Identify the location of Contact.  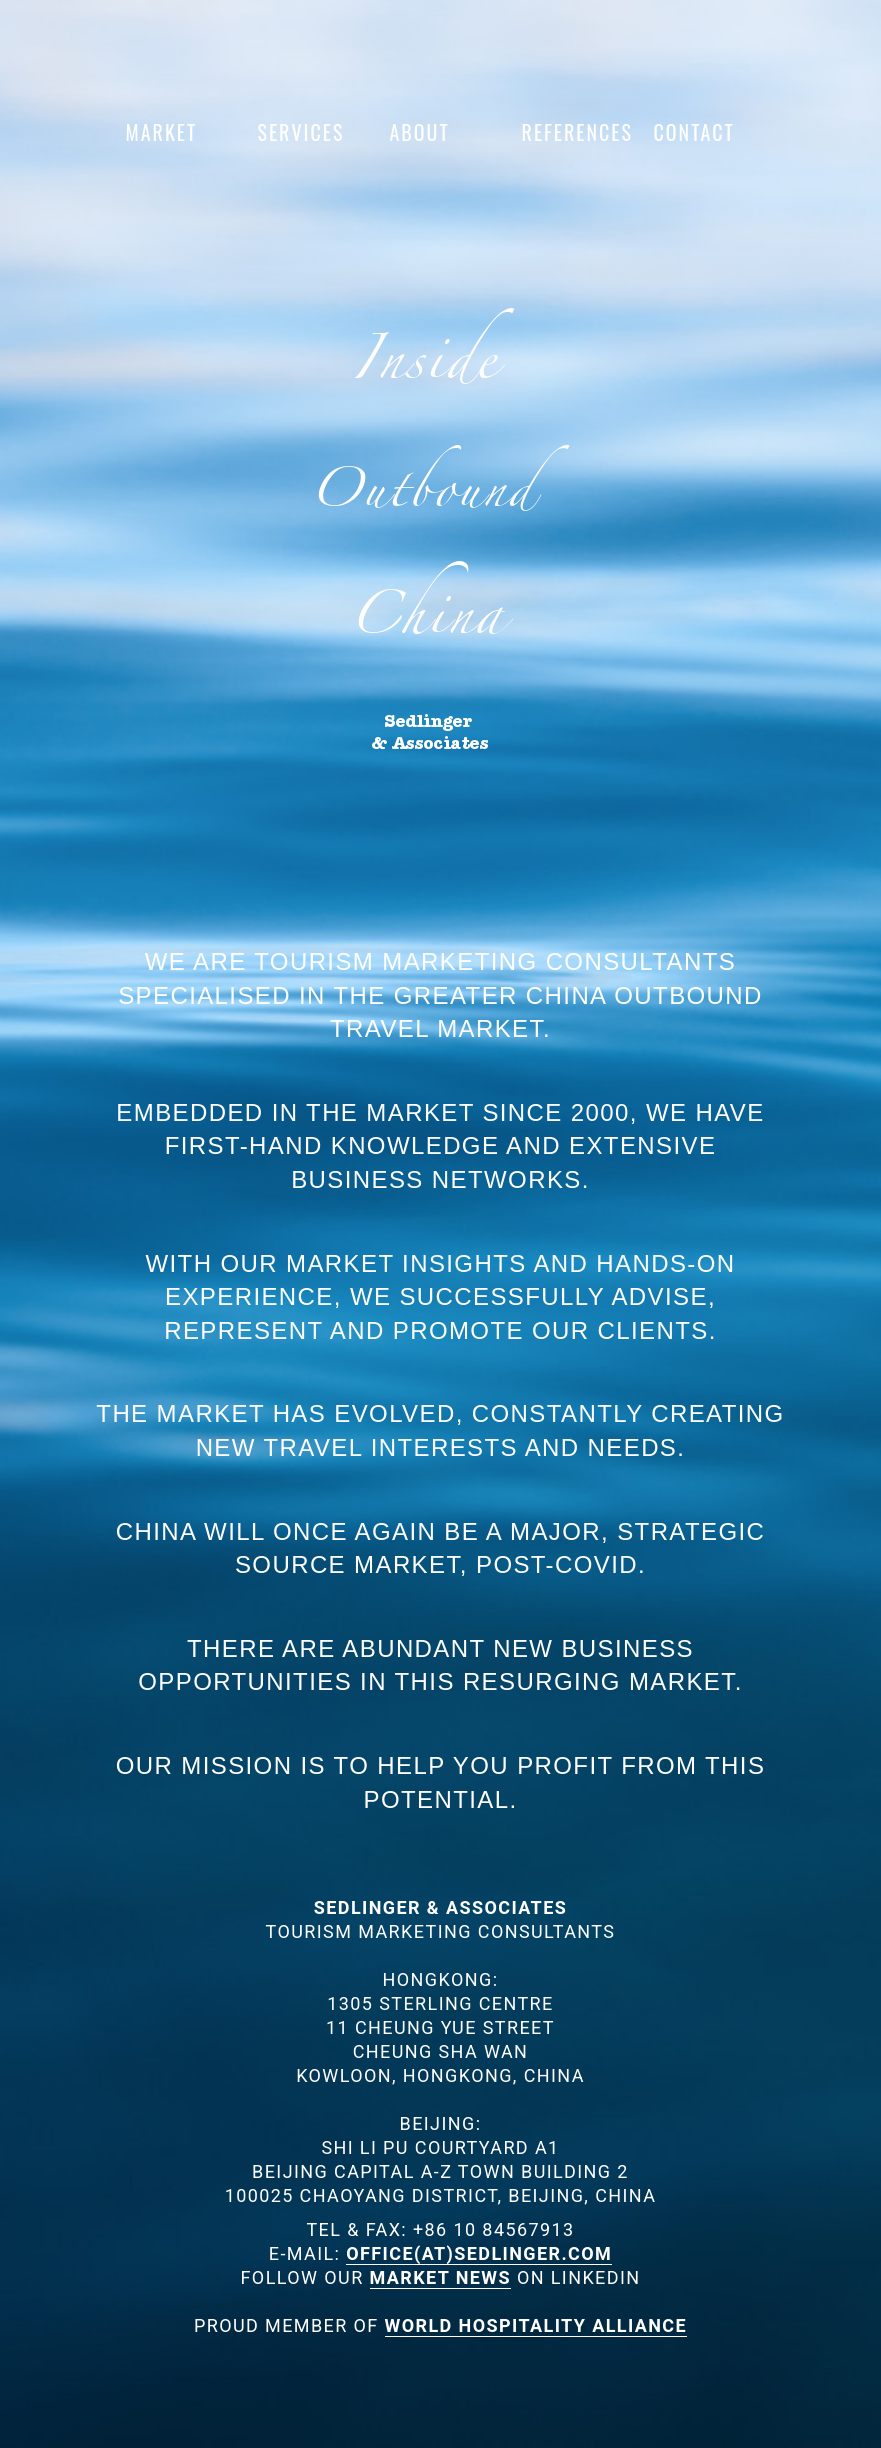
(694, 132).